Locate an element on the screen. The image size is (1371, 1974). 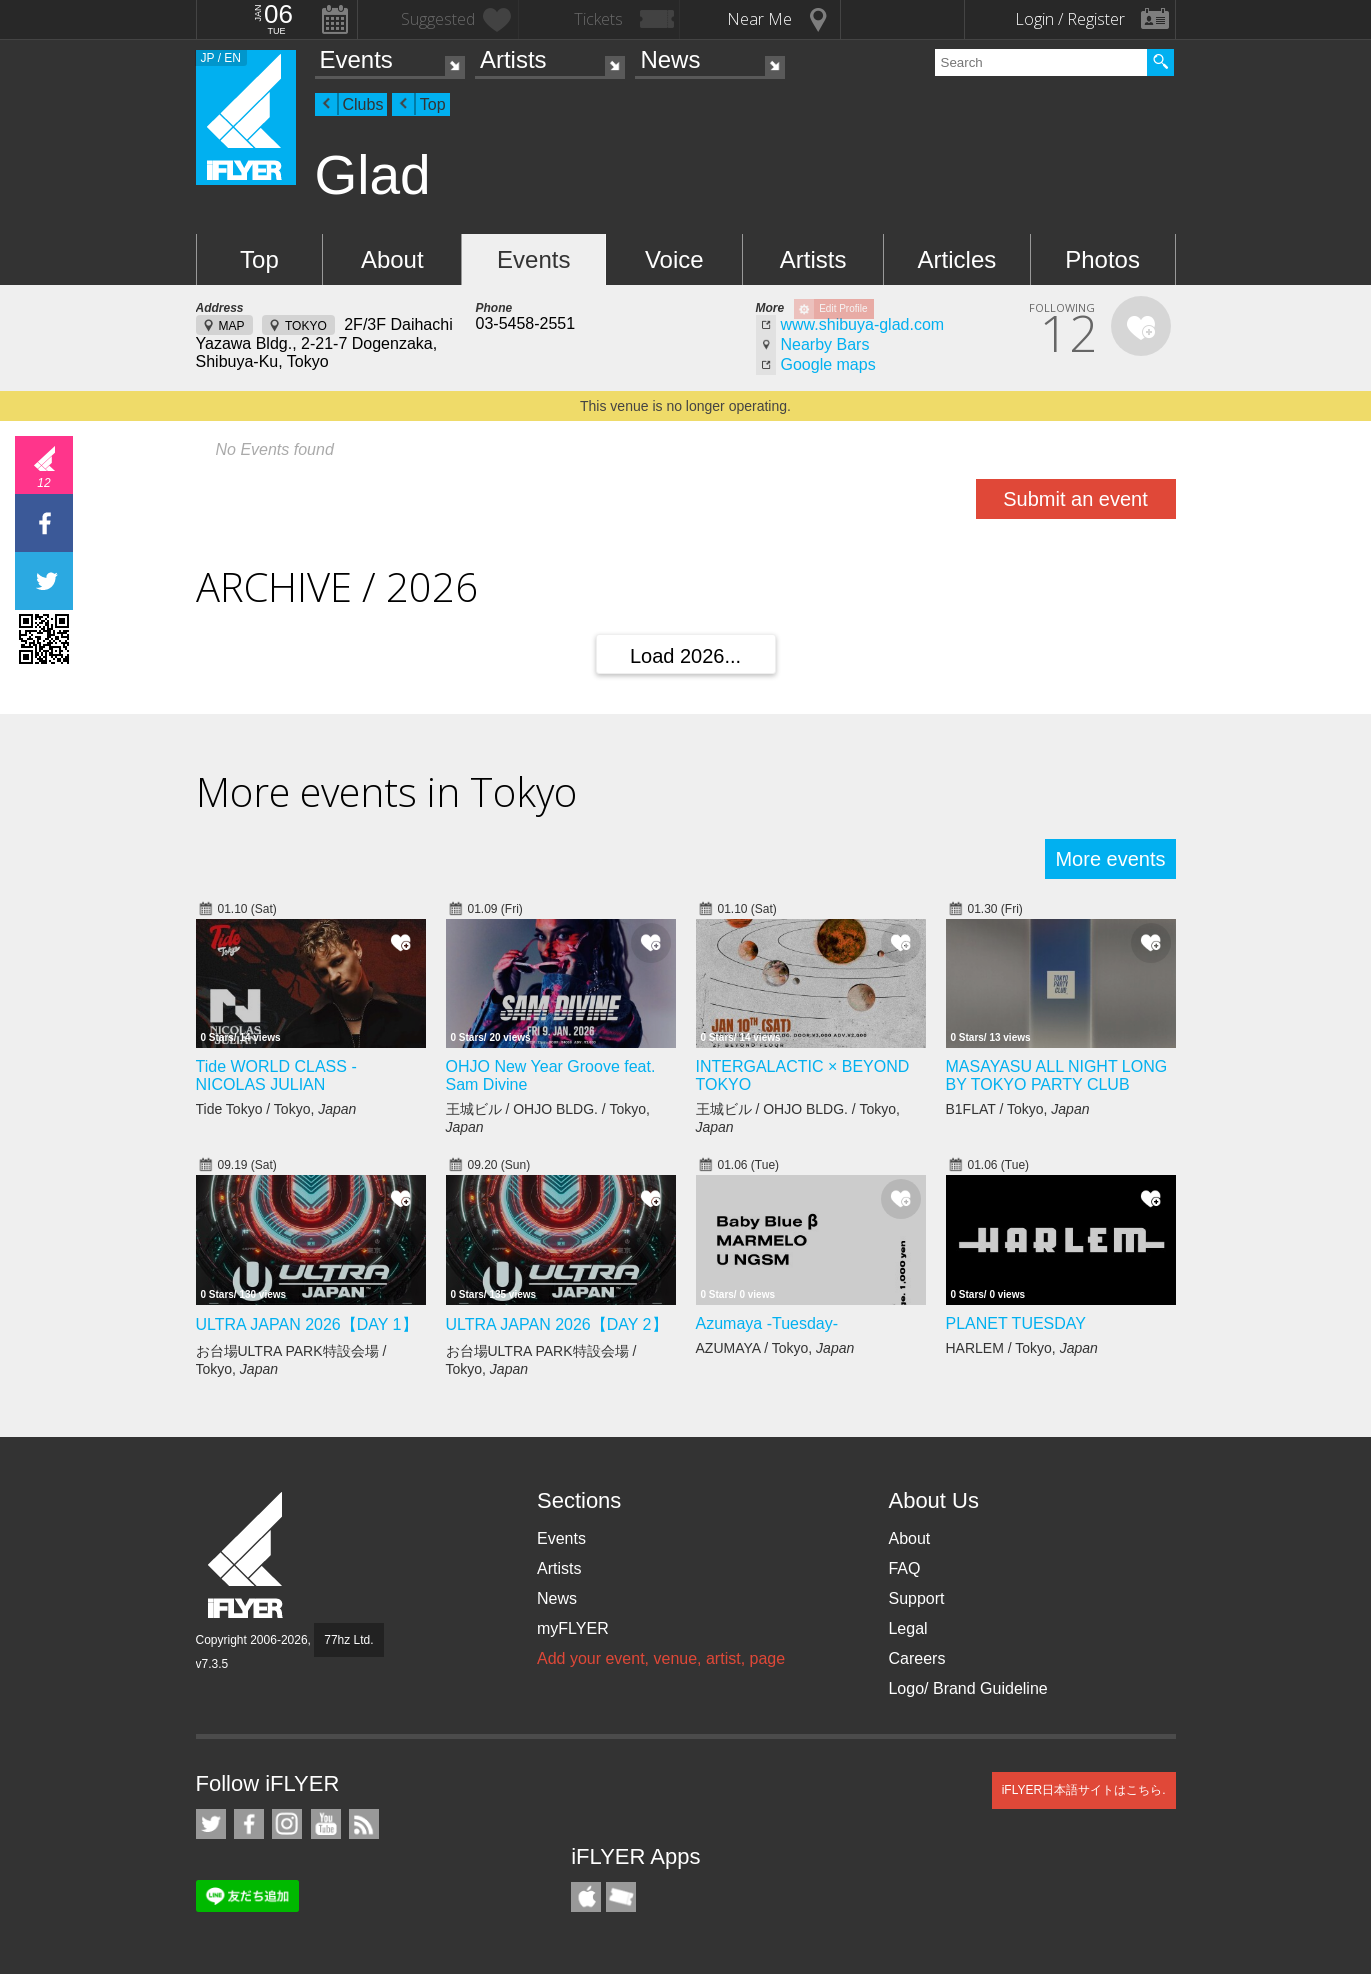
PLANET TUESDAY is located at coordinates (1016, 1323).